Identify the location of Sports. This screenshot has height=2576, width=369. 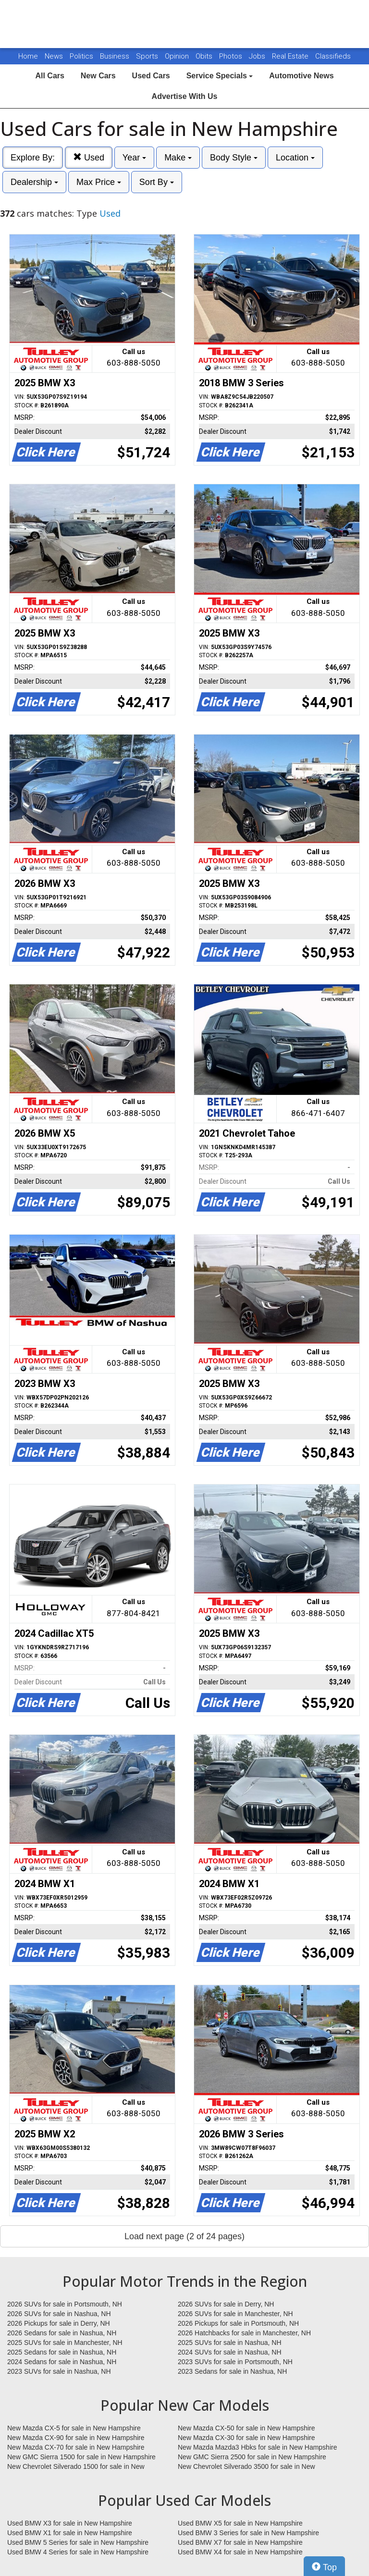
(148, 56).